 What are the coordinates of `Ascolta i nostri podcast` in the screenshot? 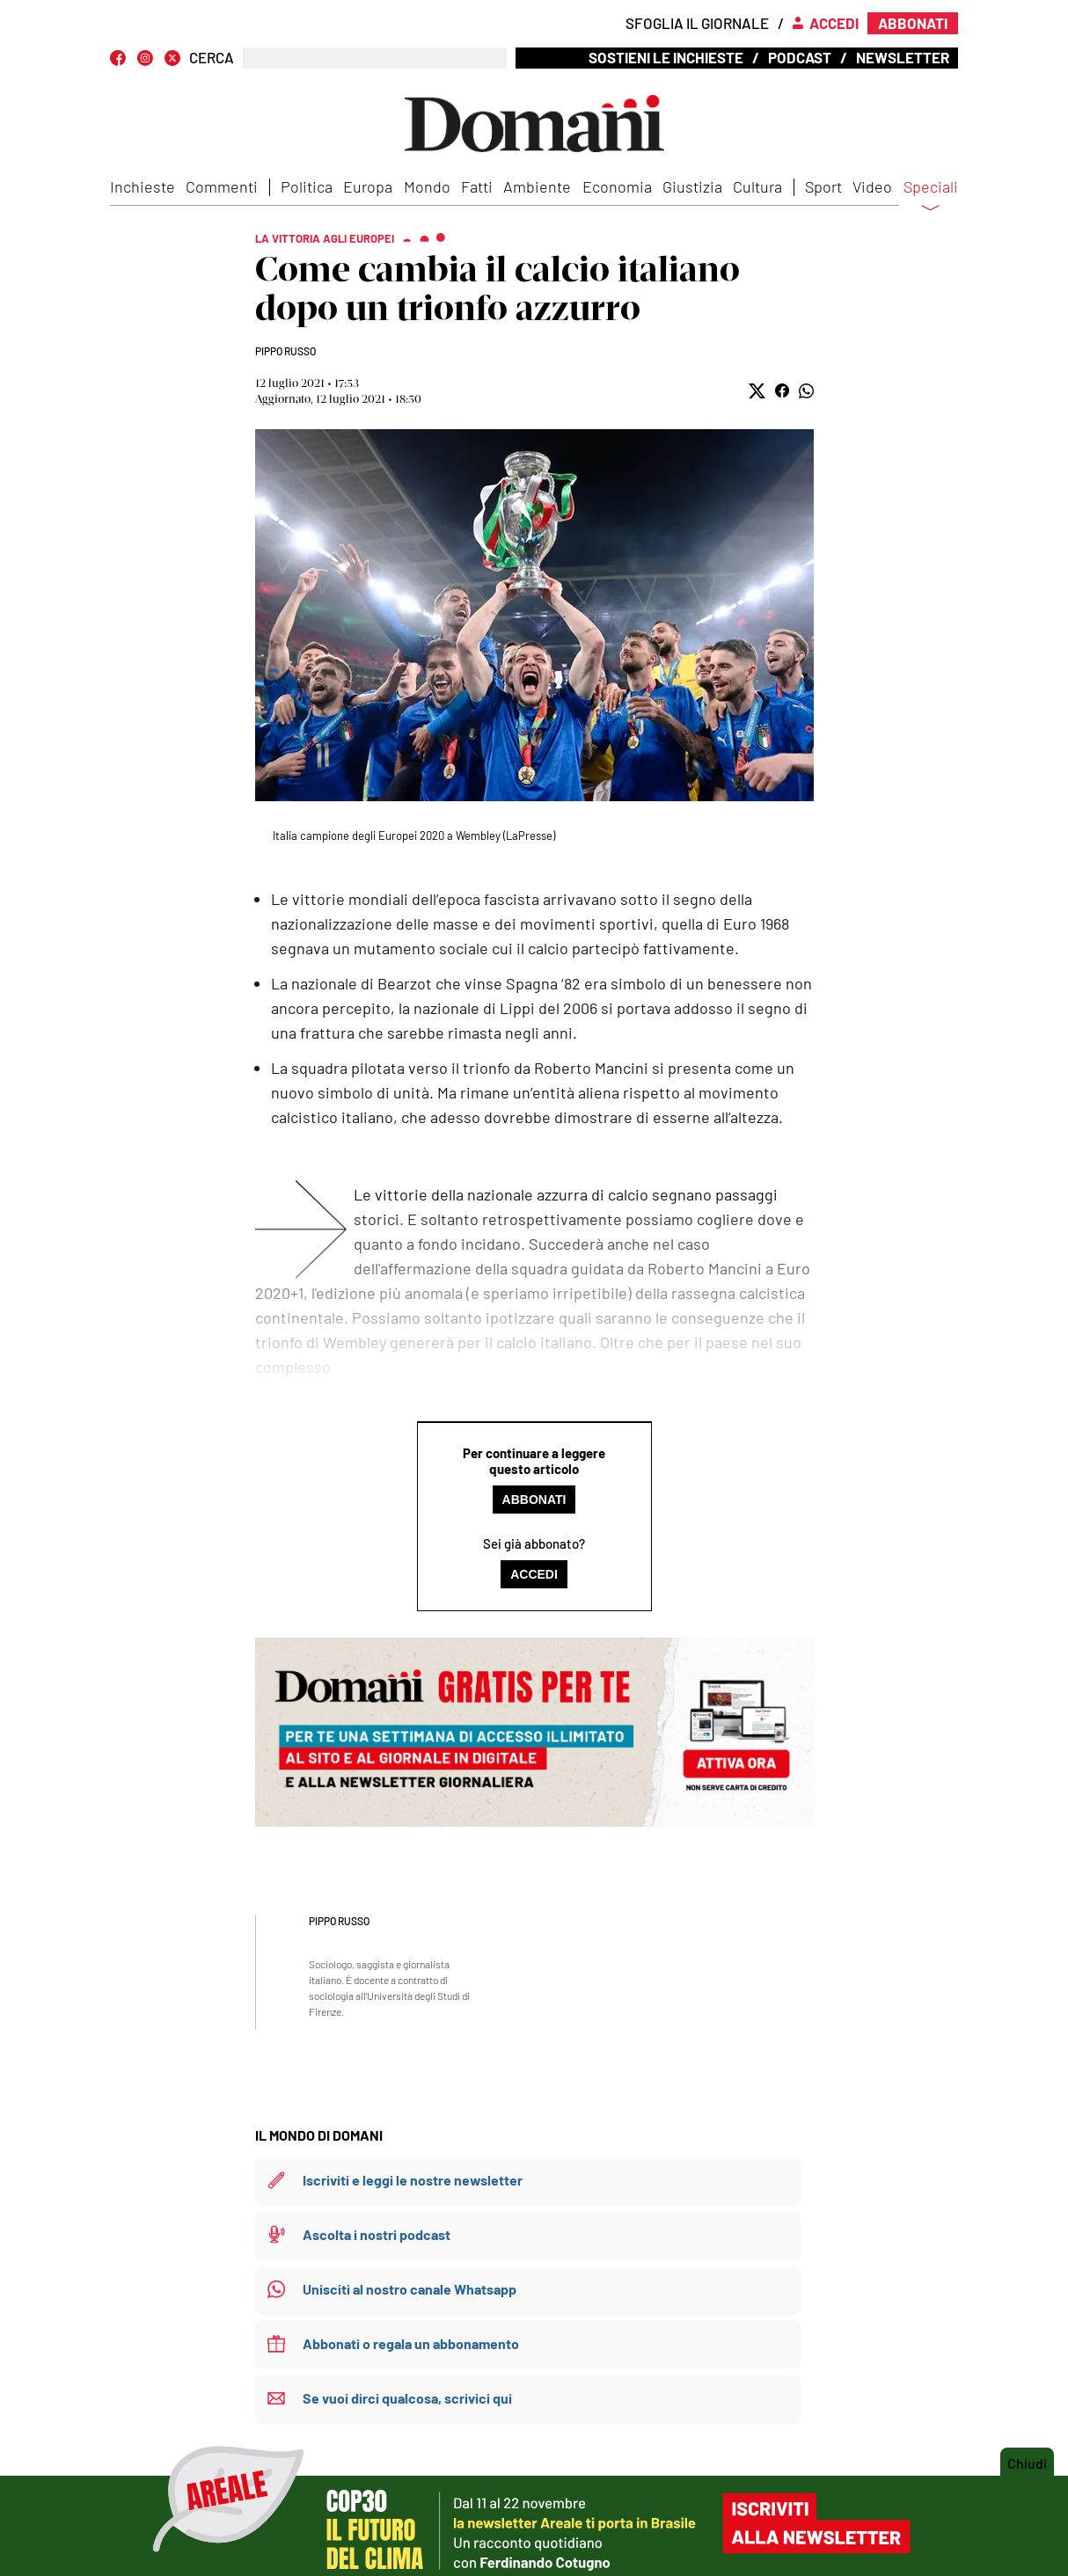 It's located at (376, 2234).